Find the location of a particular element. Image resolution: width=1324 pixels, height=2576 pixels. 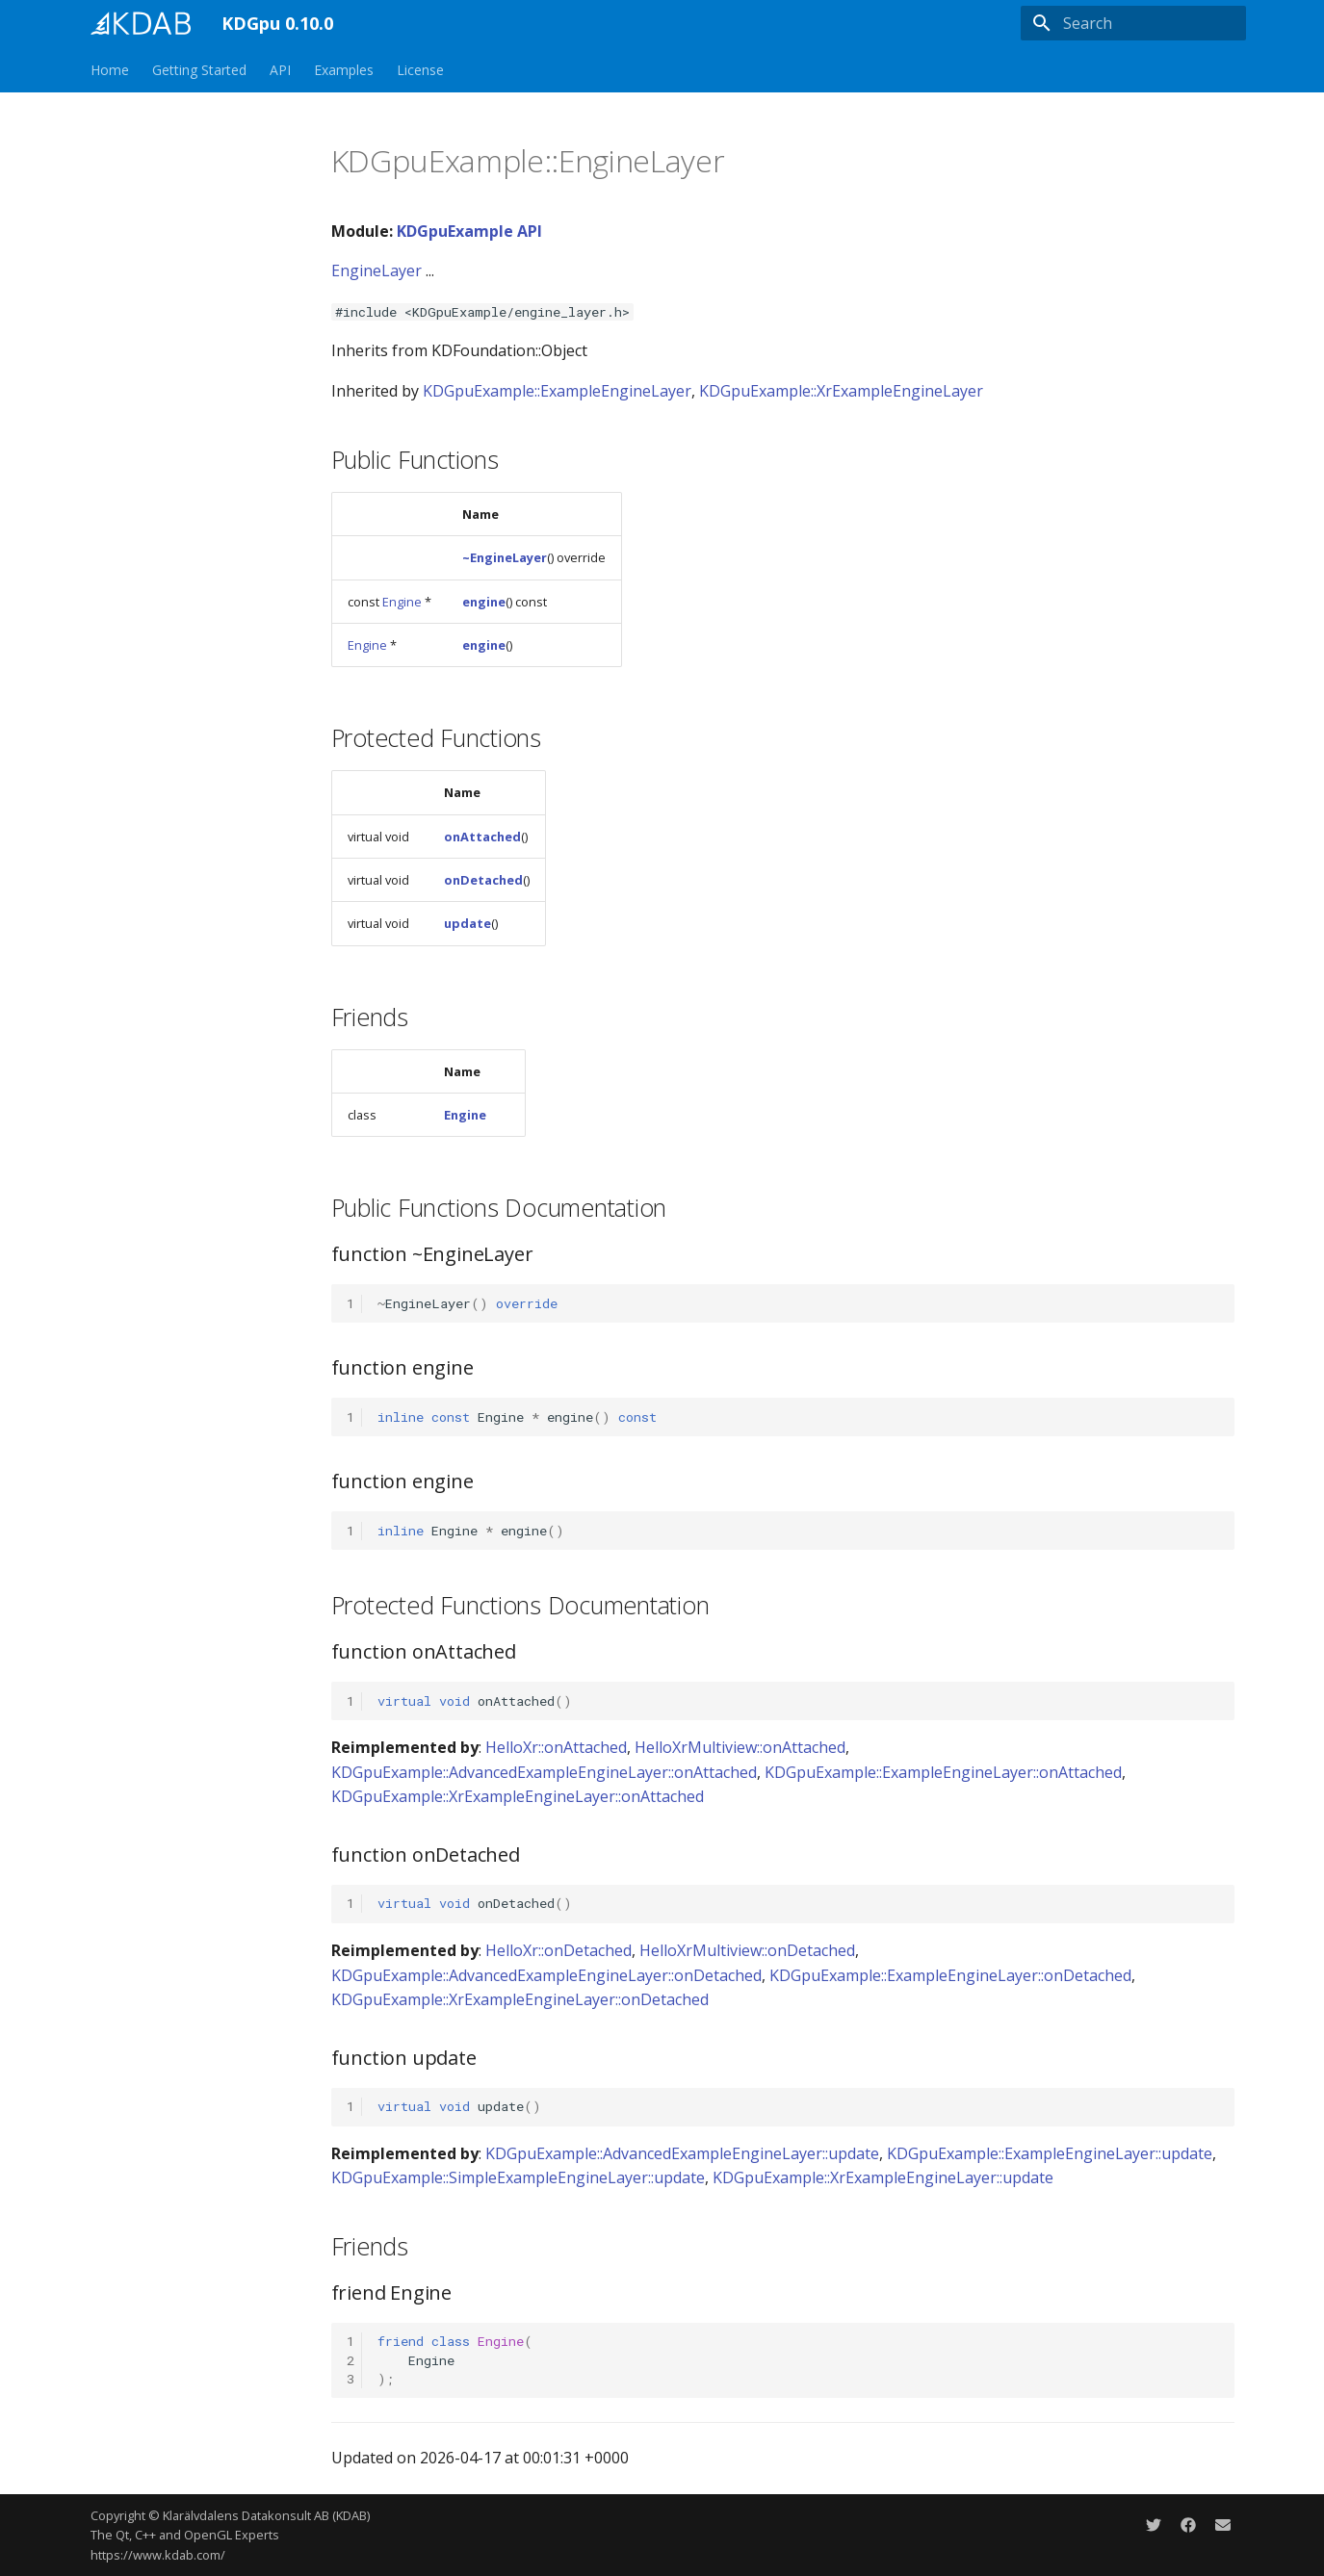

HelloXr::onAttached is located at coordinates (556, 1747).